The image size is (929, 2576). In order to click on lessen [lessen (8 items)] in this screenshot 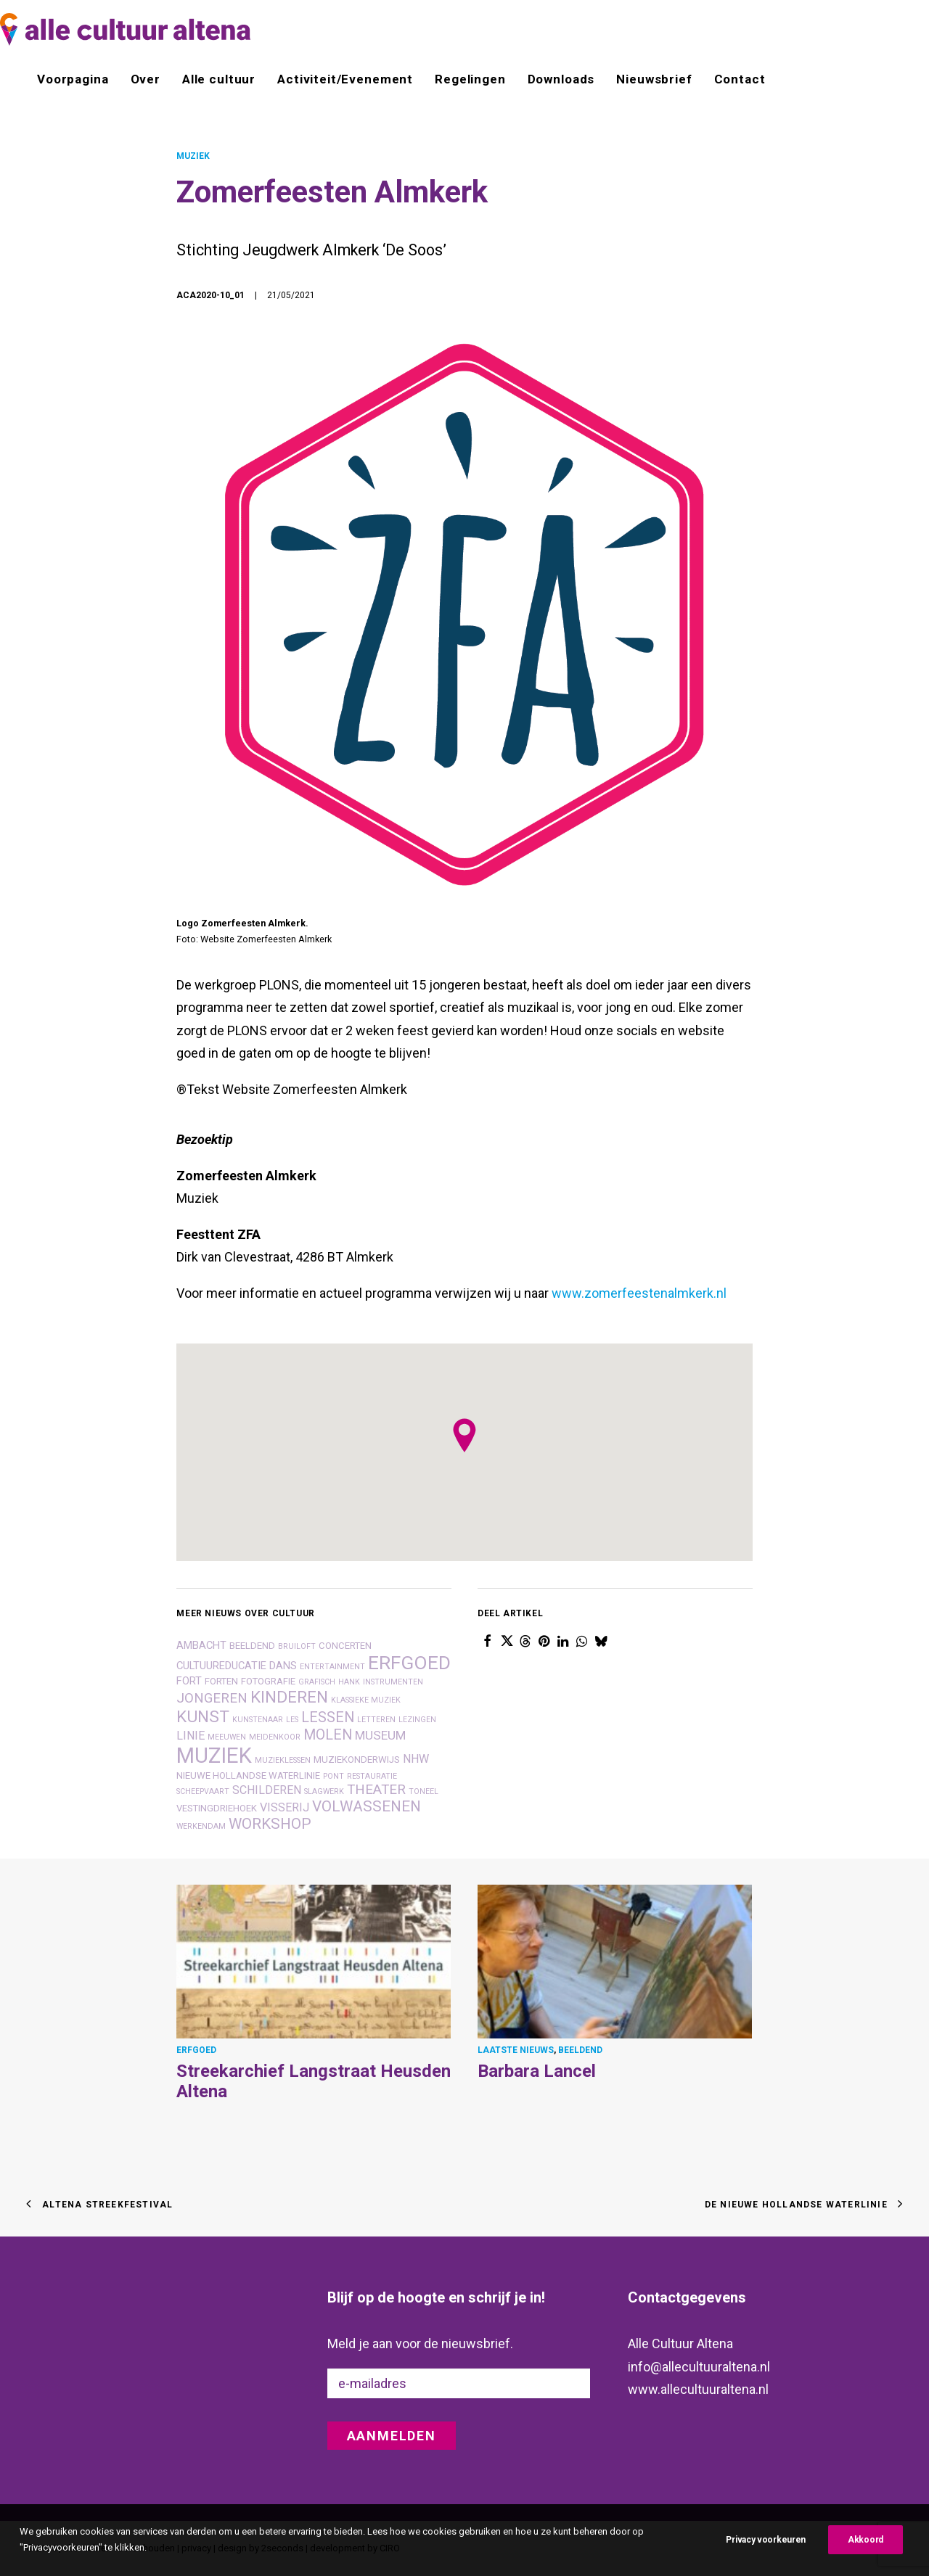, I will do `click(327, 1716)`.